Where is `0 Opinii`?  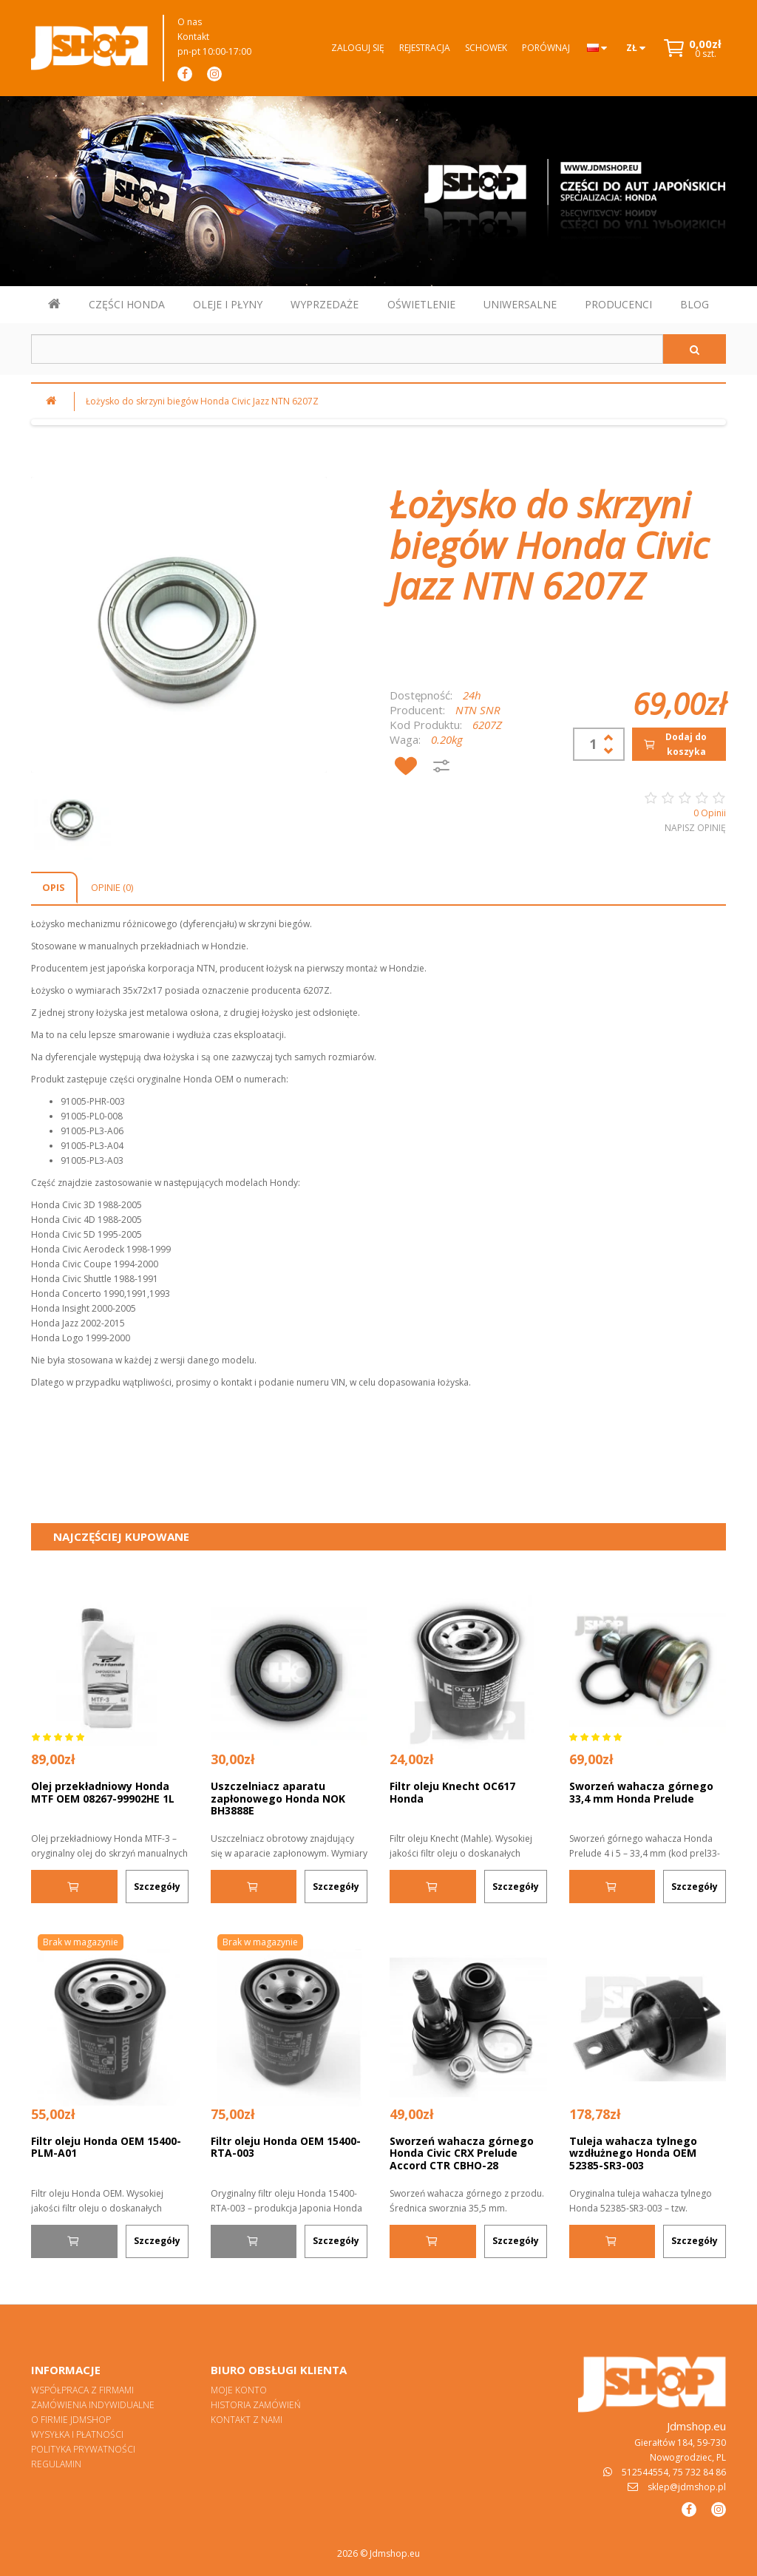
0 Opinii is located at coordinates (709, 813).